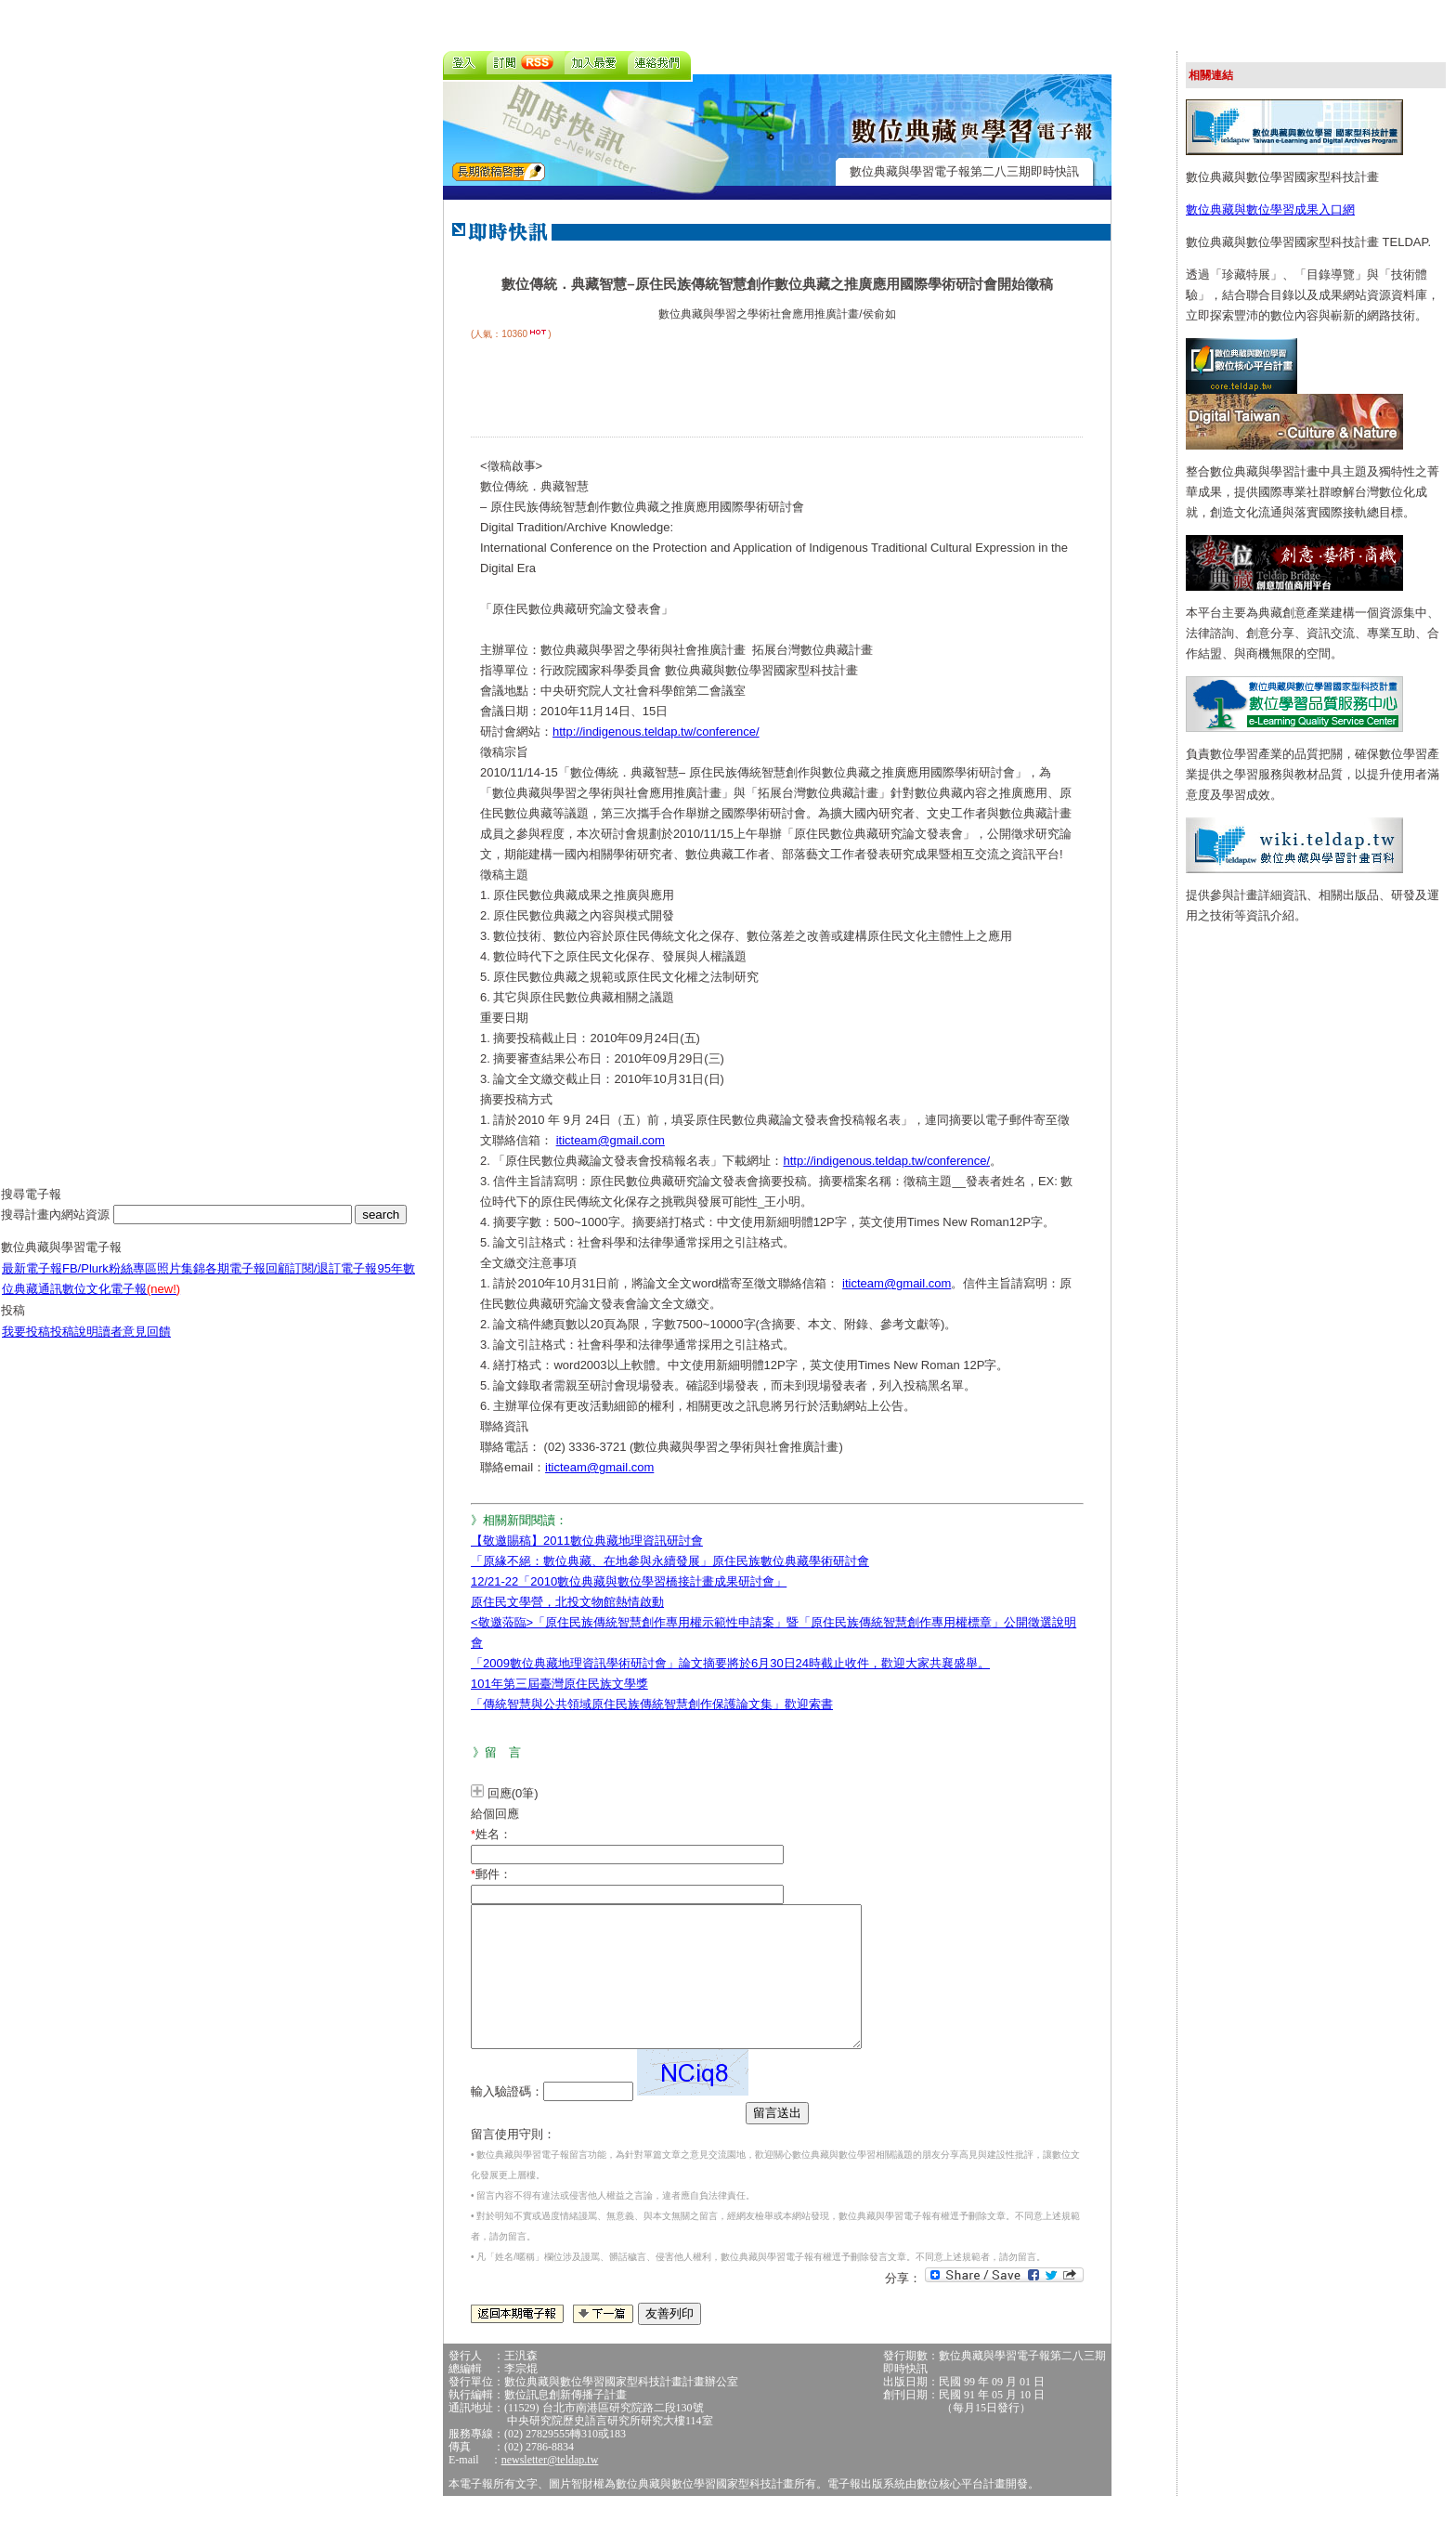 The width and height of the screenshot is (1456, 2534). I want to click on 「2009數位典藏地理資訊學術研討會」論文摘要將於6月30日24時截止收件，歡迎大家共襄盛舉。, so click(730, 1663).